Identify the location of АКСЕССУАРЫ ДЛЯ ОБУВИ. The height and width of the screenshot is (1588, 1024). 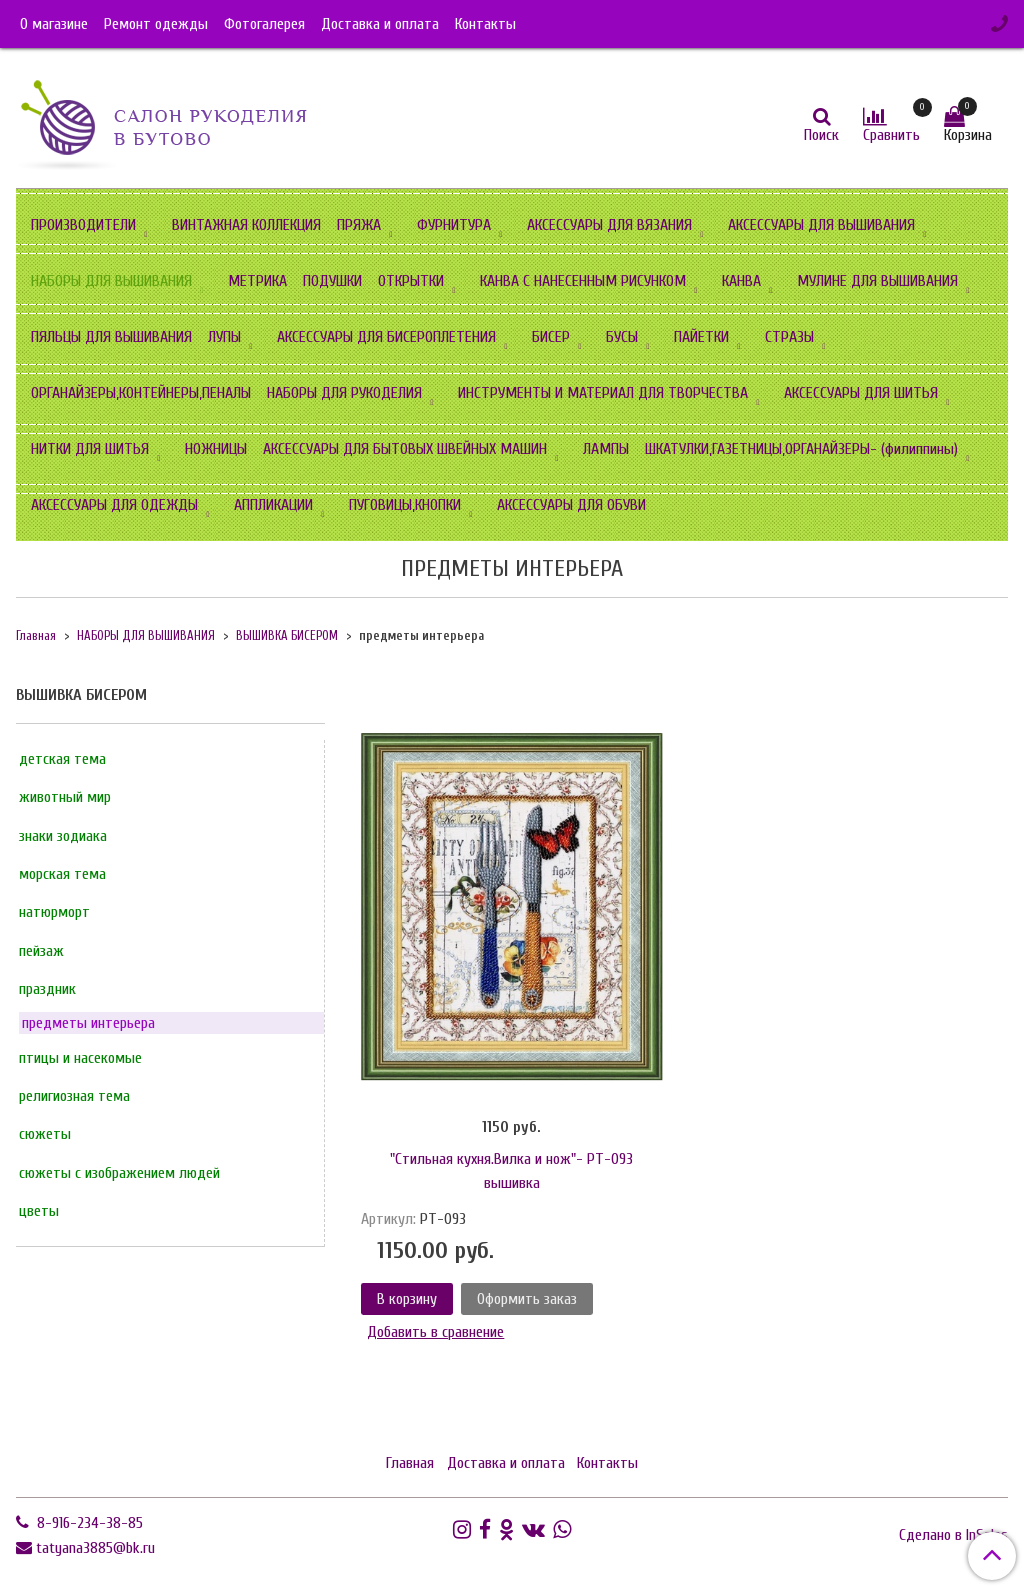
(571, 505).